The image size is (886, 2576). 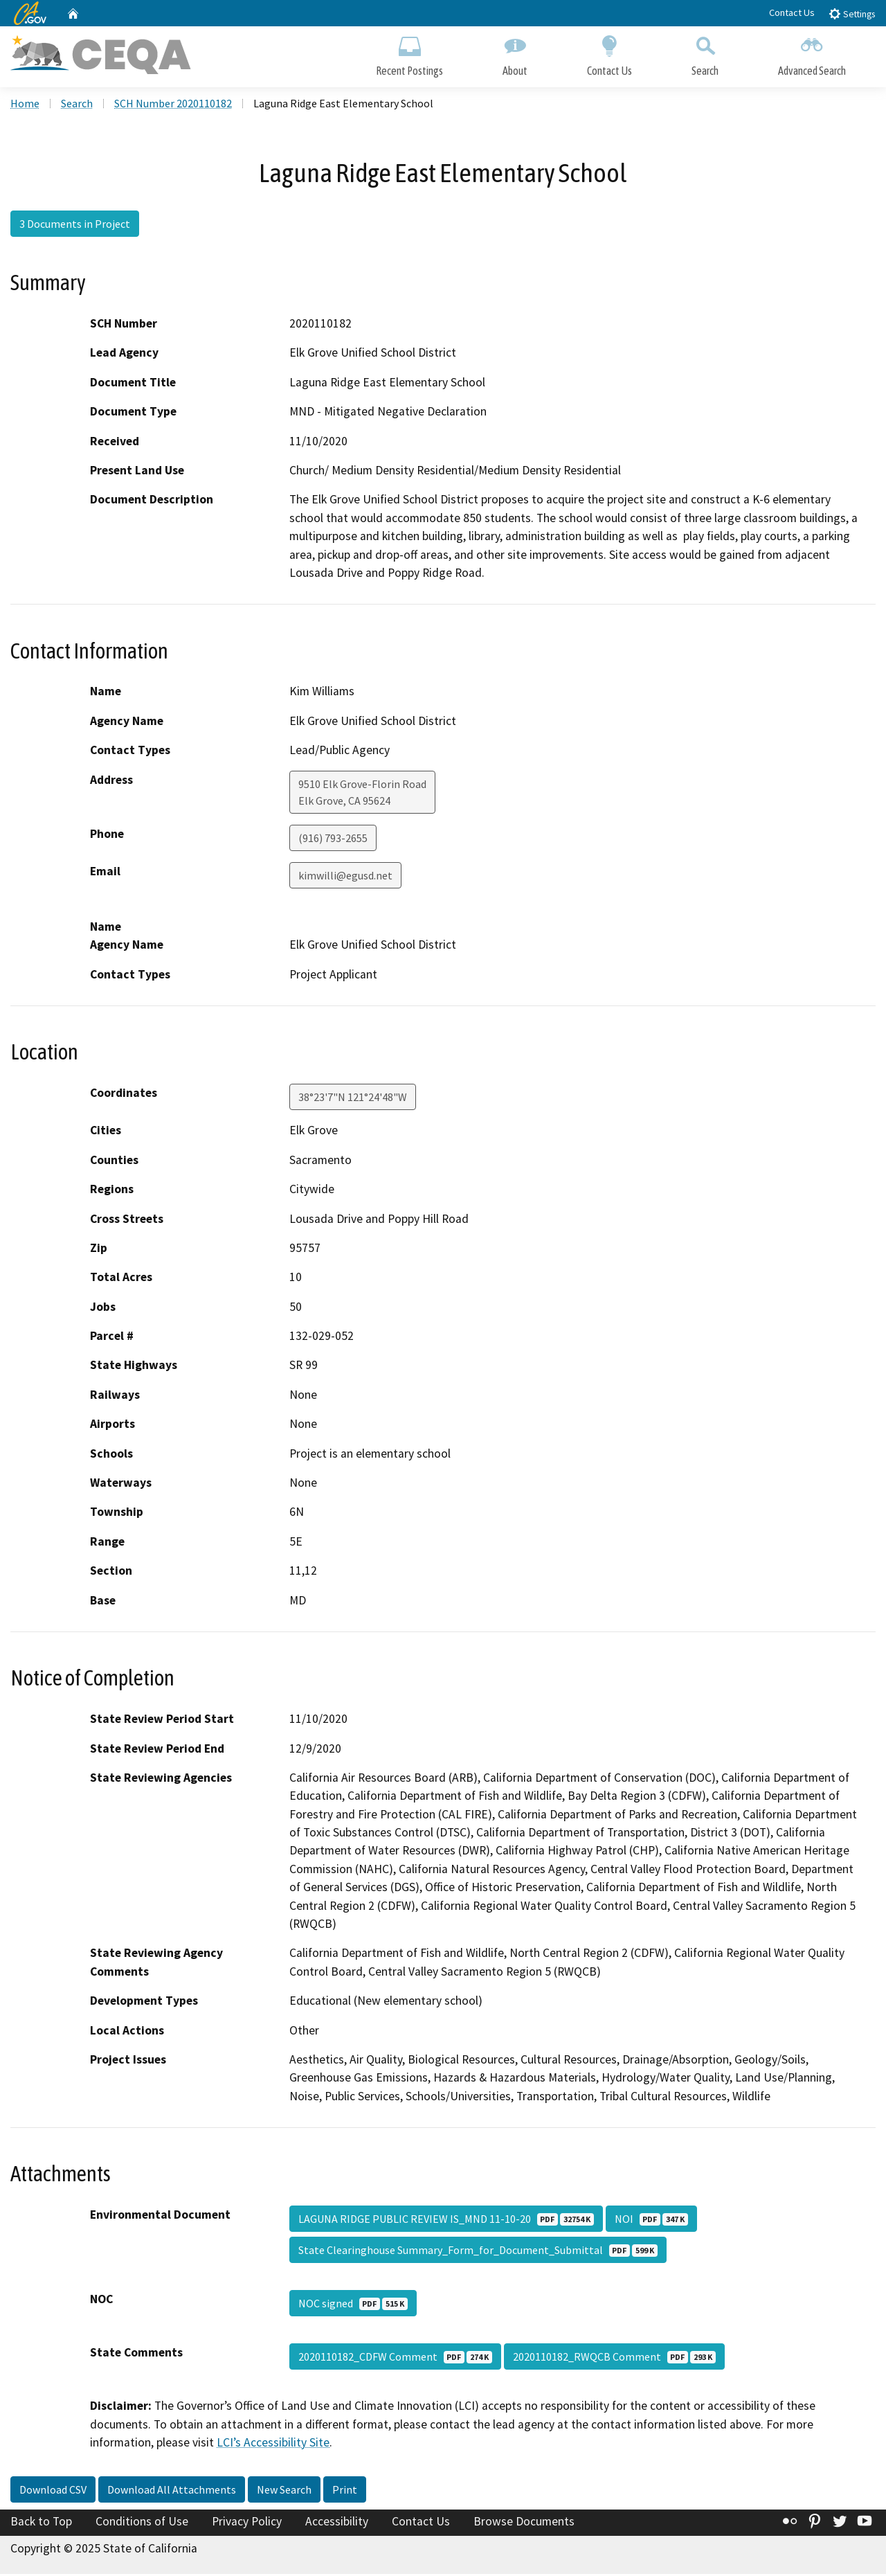 What do you see at coordinates (524, 2522) in the screenshot?
I see `Browse Documents` at bounding box center [524, 2522].